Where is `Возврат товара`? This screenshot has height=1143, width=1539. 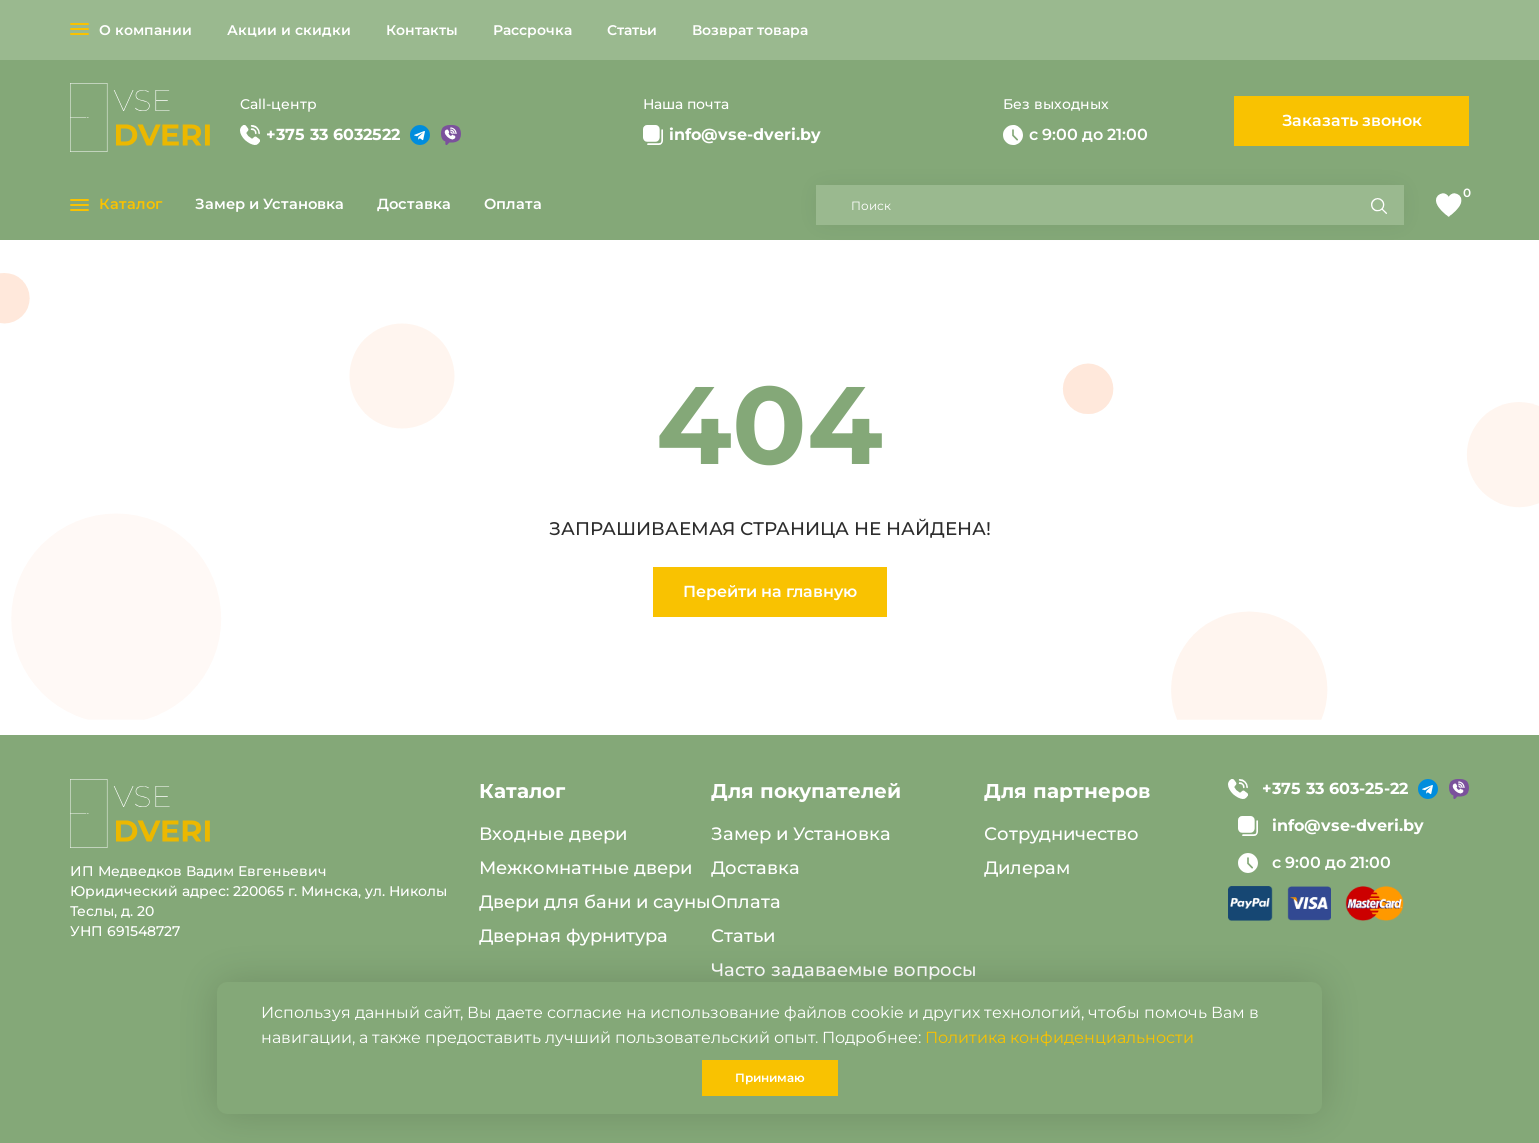
Возврат товара is located at coordinates (750, 30).